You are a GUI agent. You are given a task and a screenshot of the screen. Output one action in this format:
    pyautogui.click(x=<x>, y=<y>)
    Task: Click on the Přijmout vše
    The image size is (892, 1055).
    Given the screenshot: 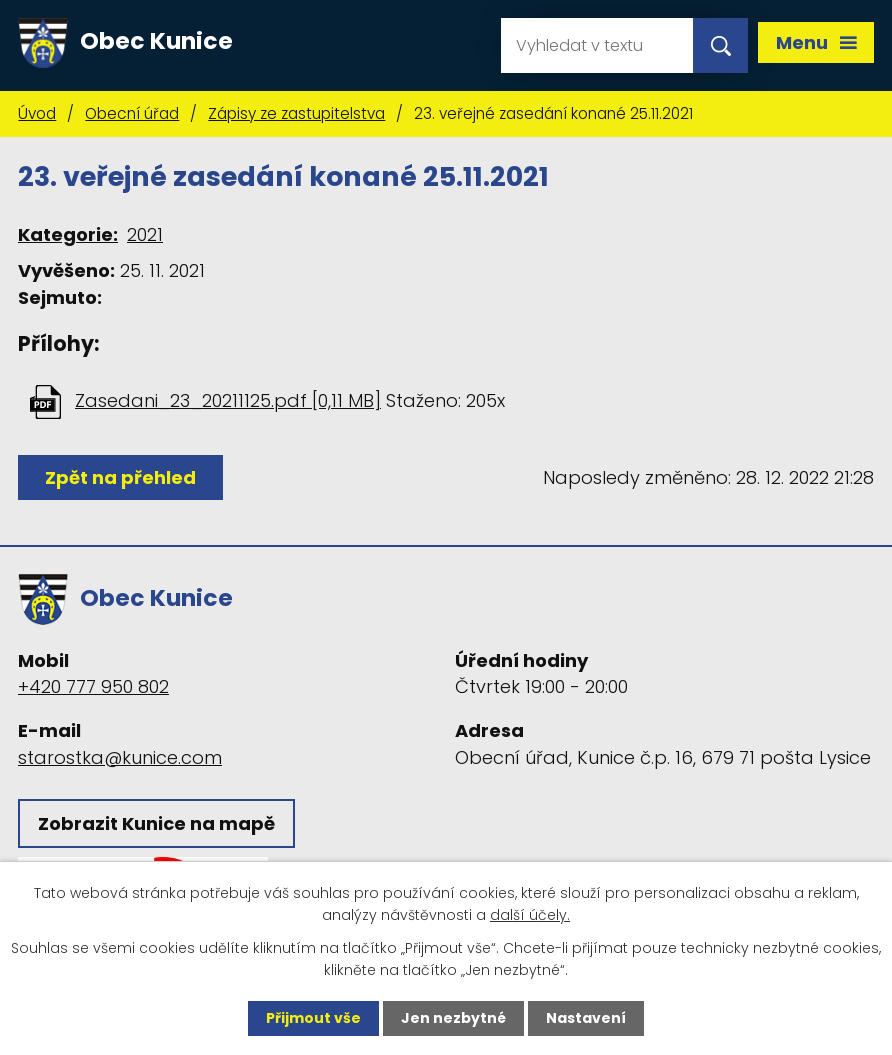 What is the action you would take?
    pyautogui.click(x=313, y=1018)
    